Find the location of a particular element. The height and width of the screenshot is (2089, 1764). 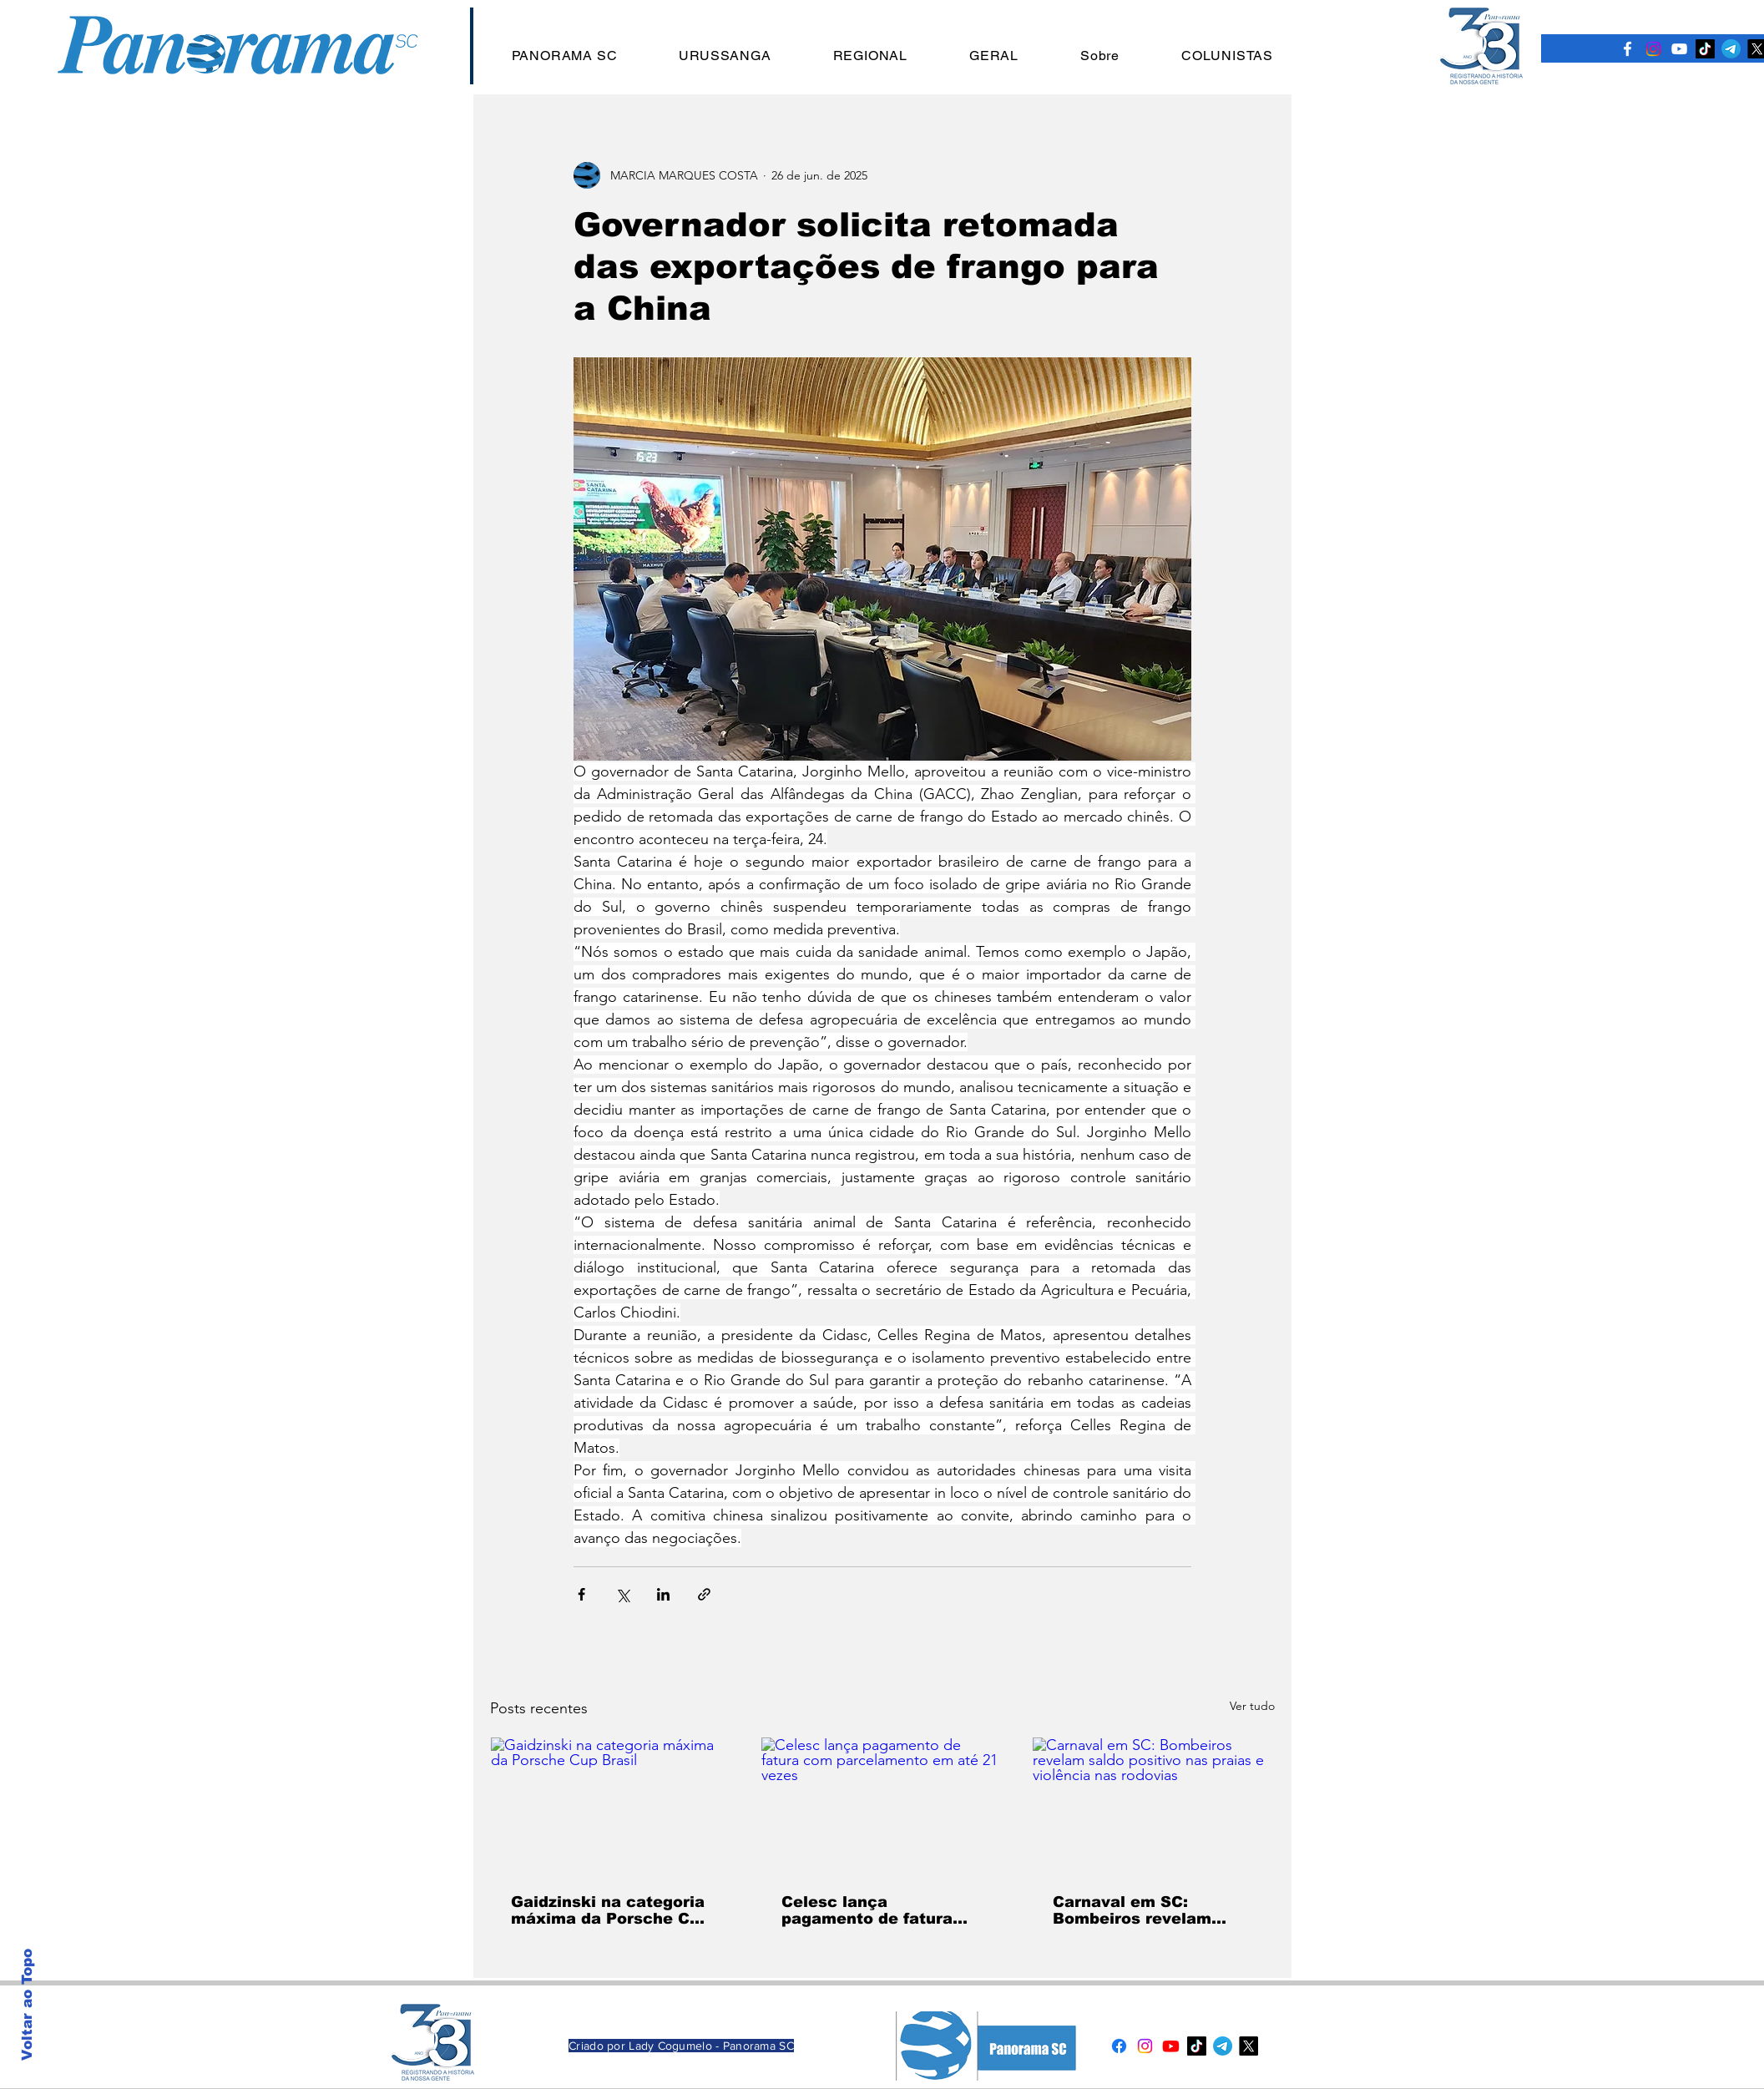

Carnaval em SC: Bombeiros revelam saldo positivo nas praias e violência nas rodovias is located at coordinates (1142, 1910).